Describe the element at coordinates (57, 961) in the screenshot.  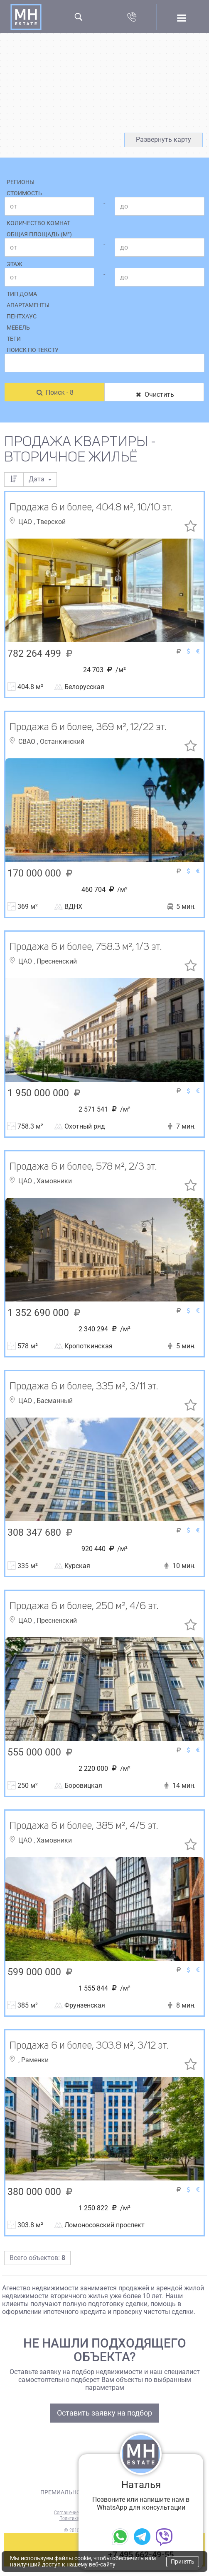
I see `Пресненский` at that location.